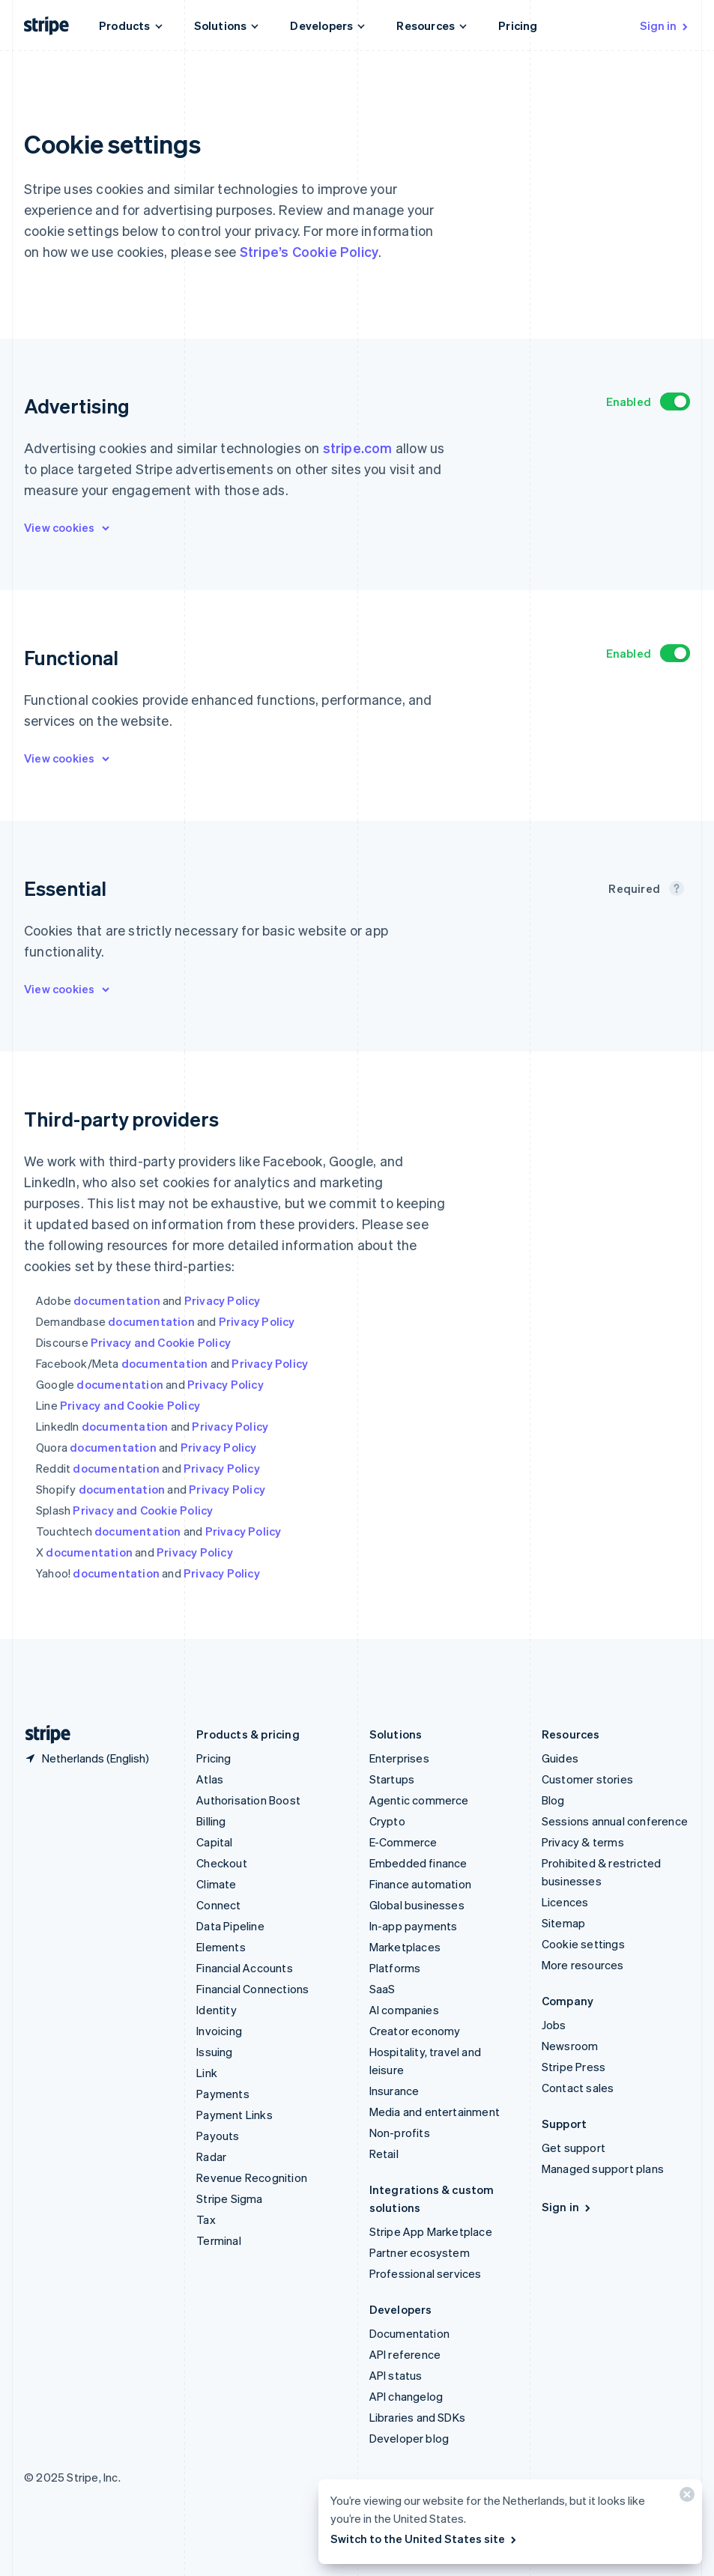 Image resolution: width=714 pixels, height=2576 pixels. Describe the element at coordinates (570, 2045) in the screenshot. I see `Newsroom` at that location.